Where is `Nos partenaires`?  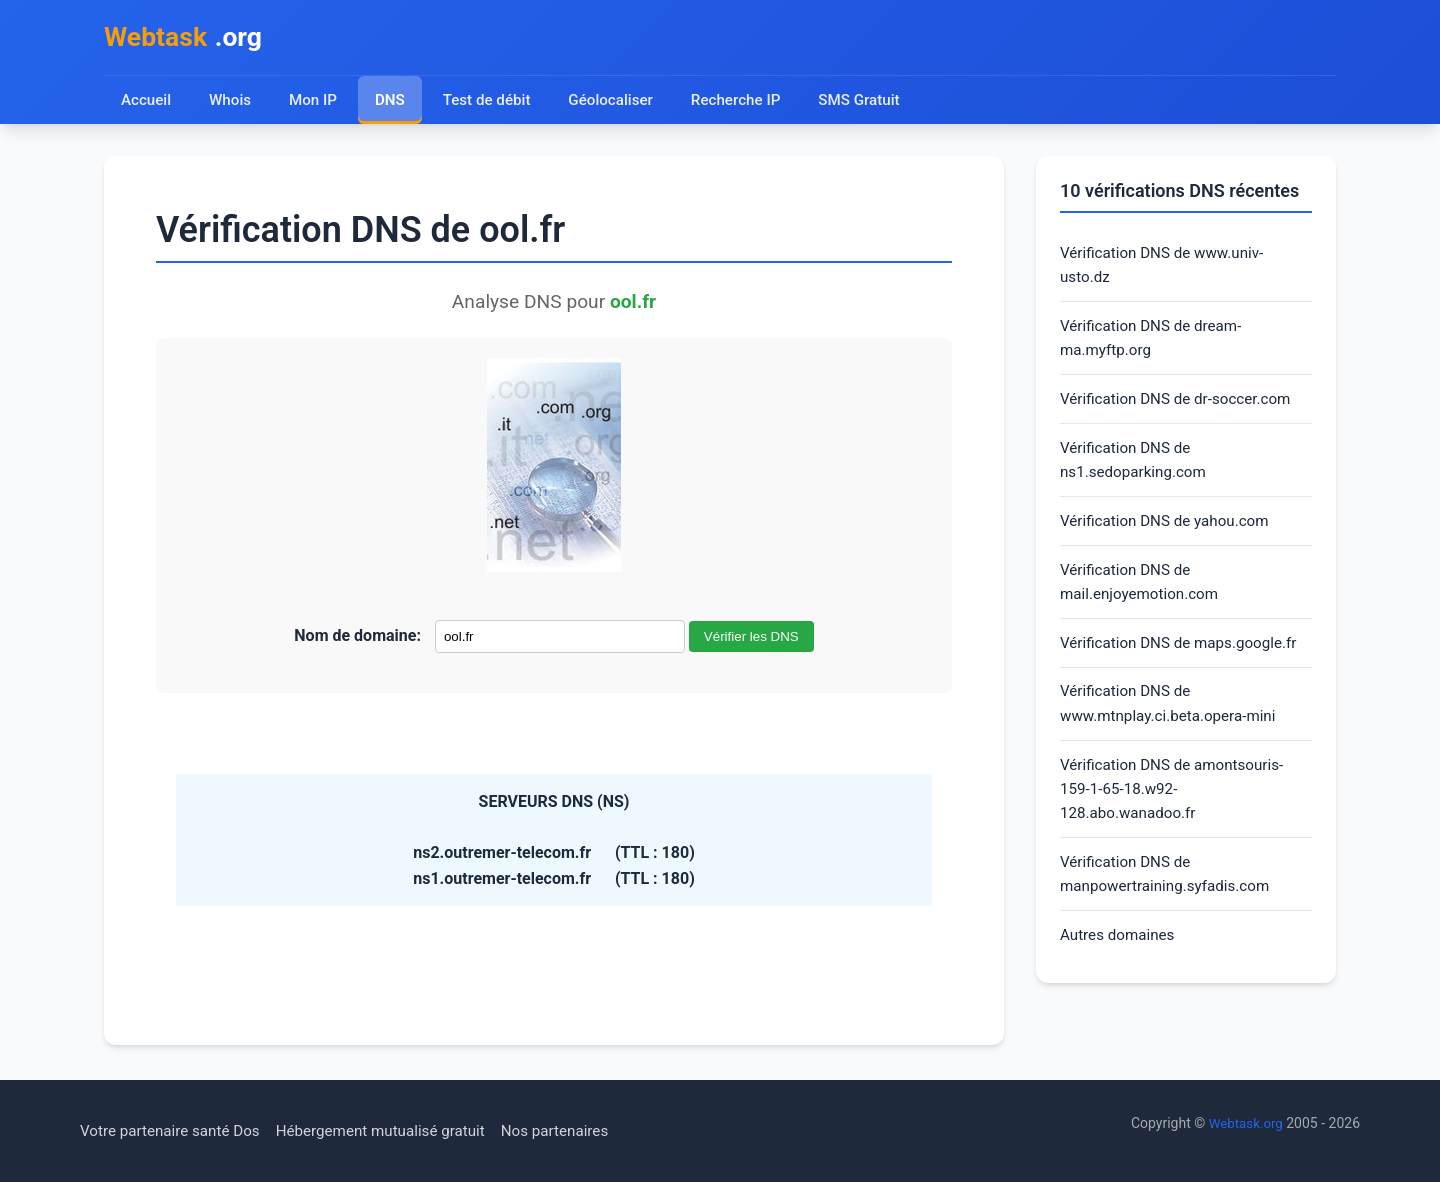 Nos partenaires is located at coordinates (578, 1130).